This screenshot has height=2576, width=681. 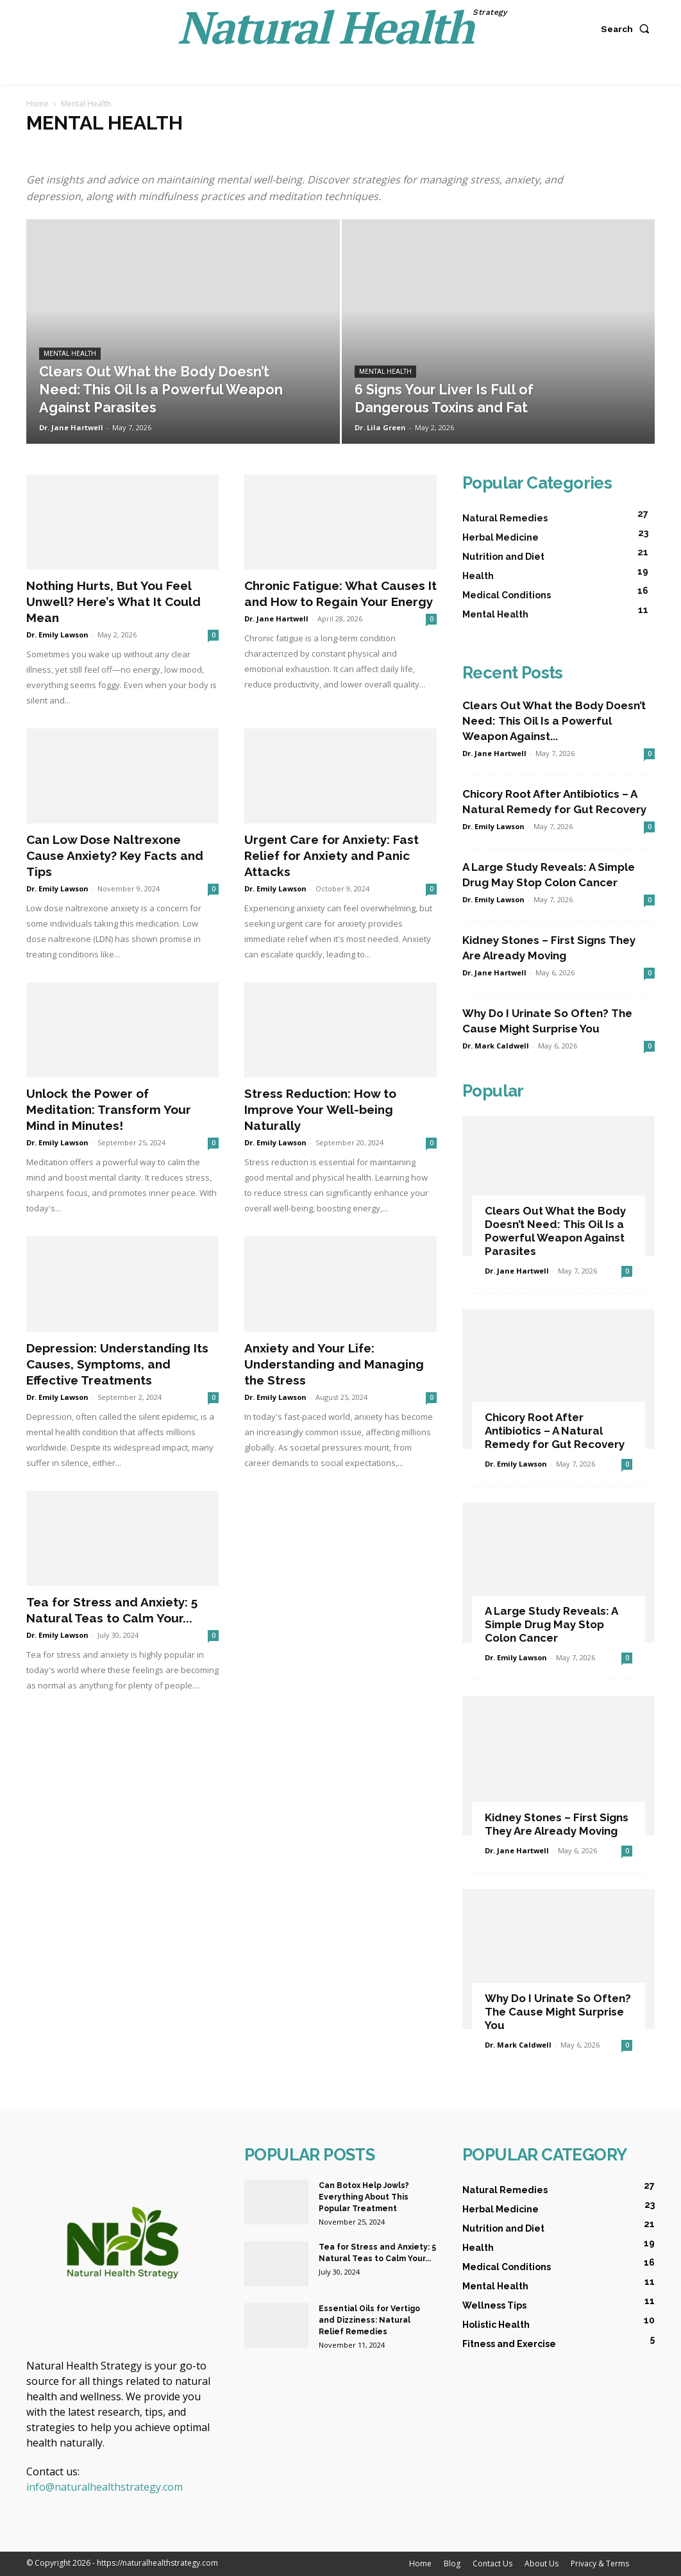 I want to click on Dr. Mark Caldwell, so click(x=495, y=1045).